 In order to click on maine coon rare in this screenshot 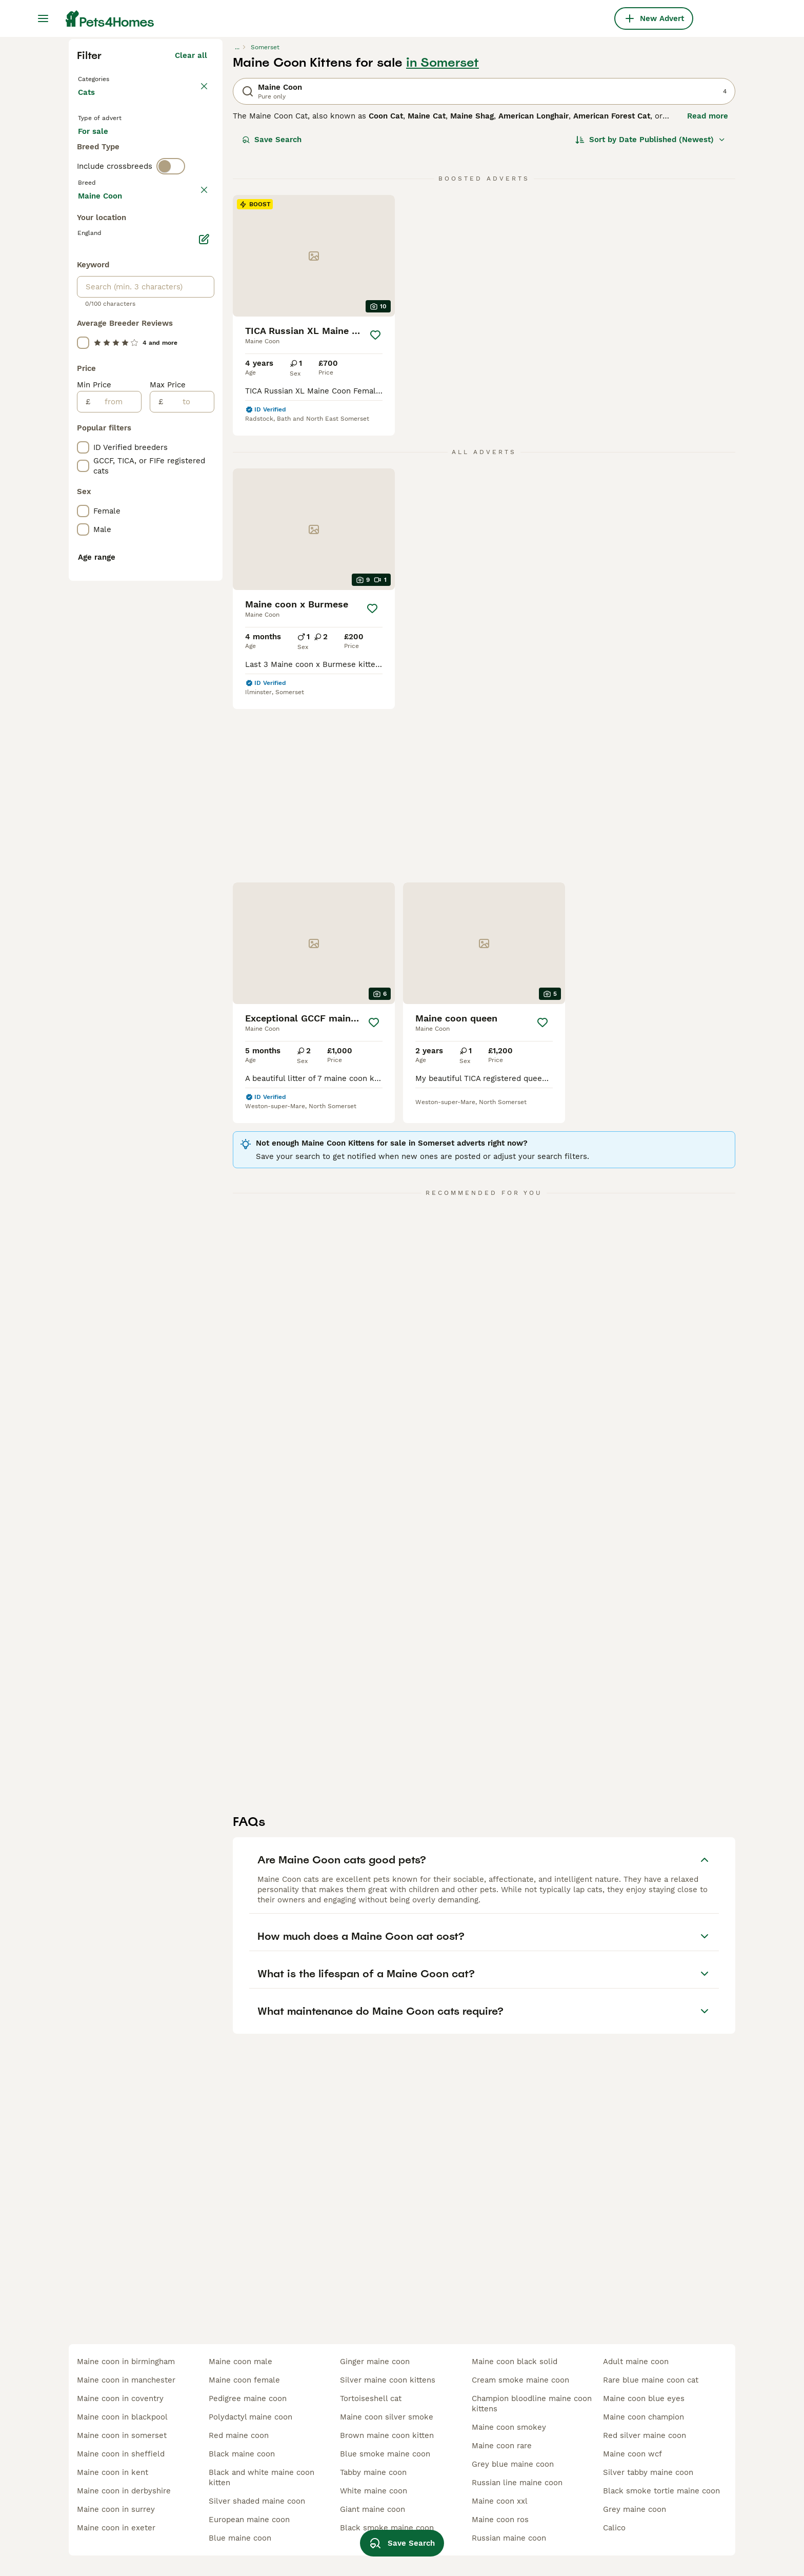, I will do `click(502, 2445)`.